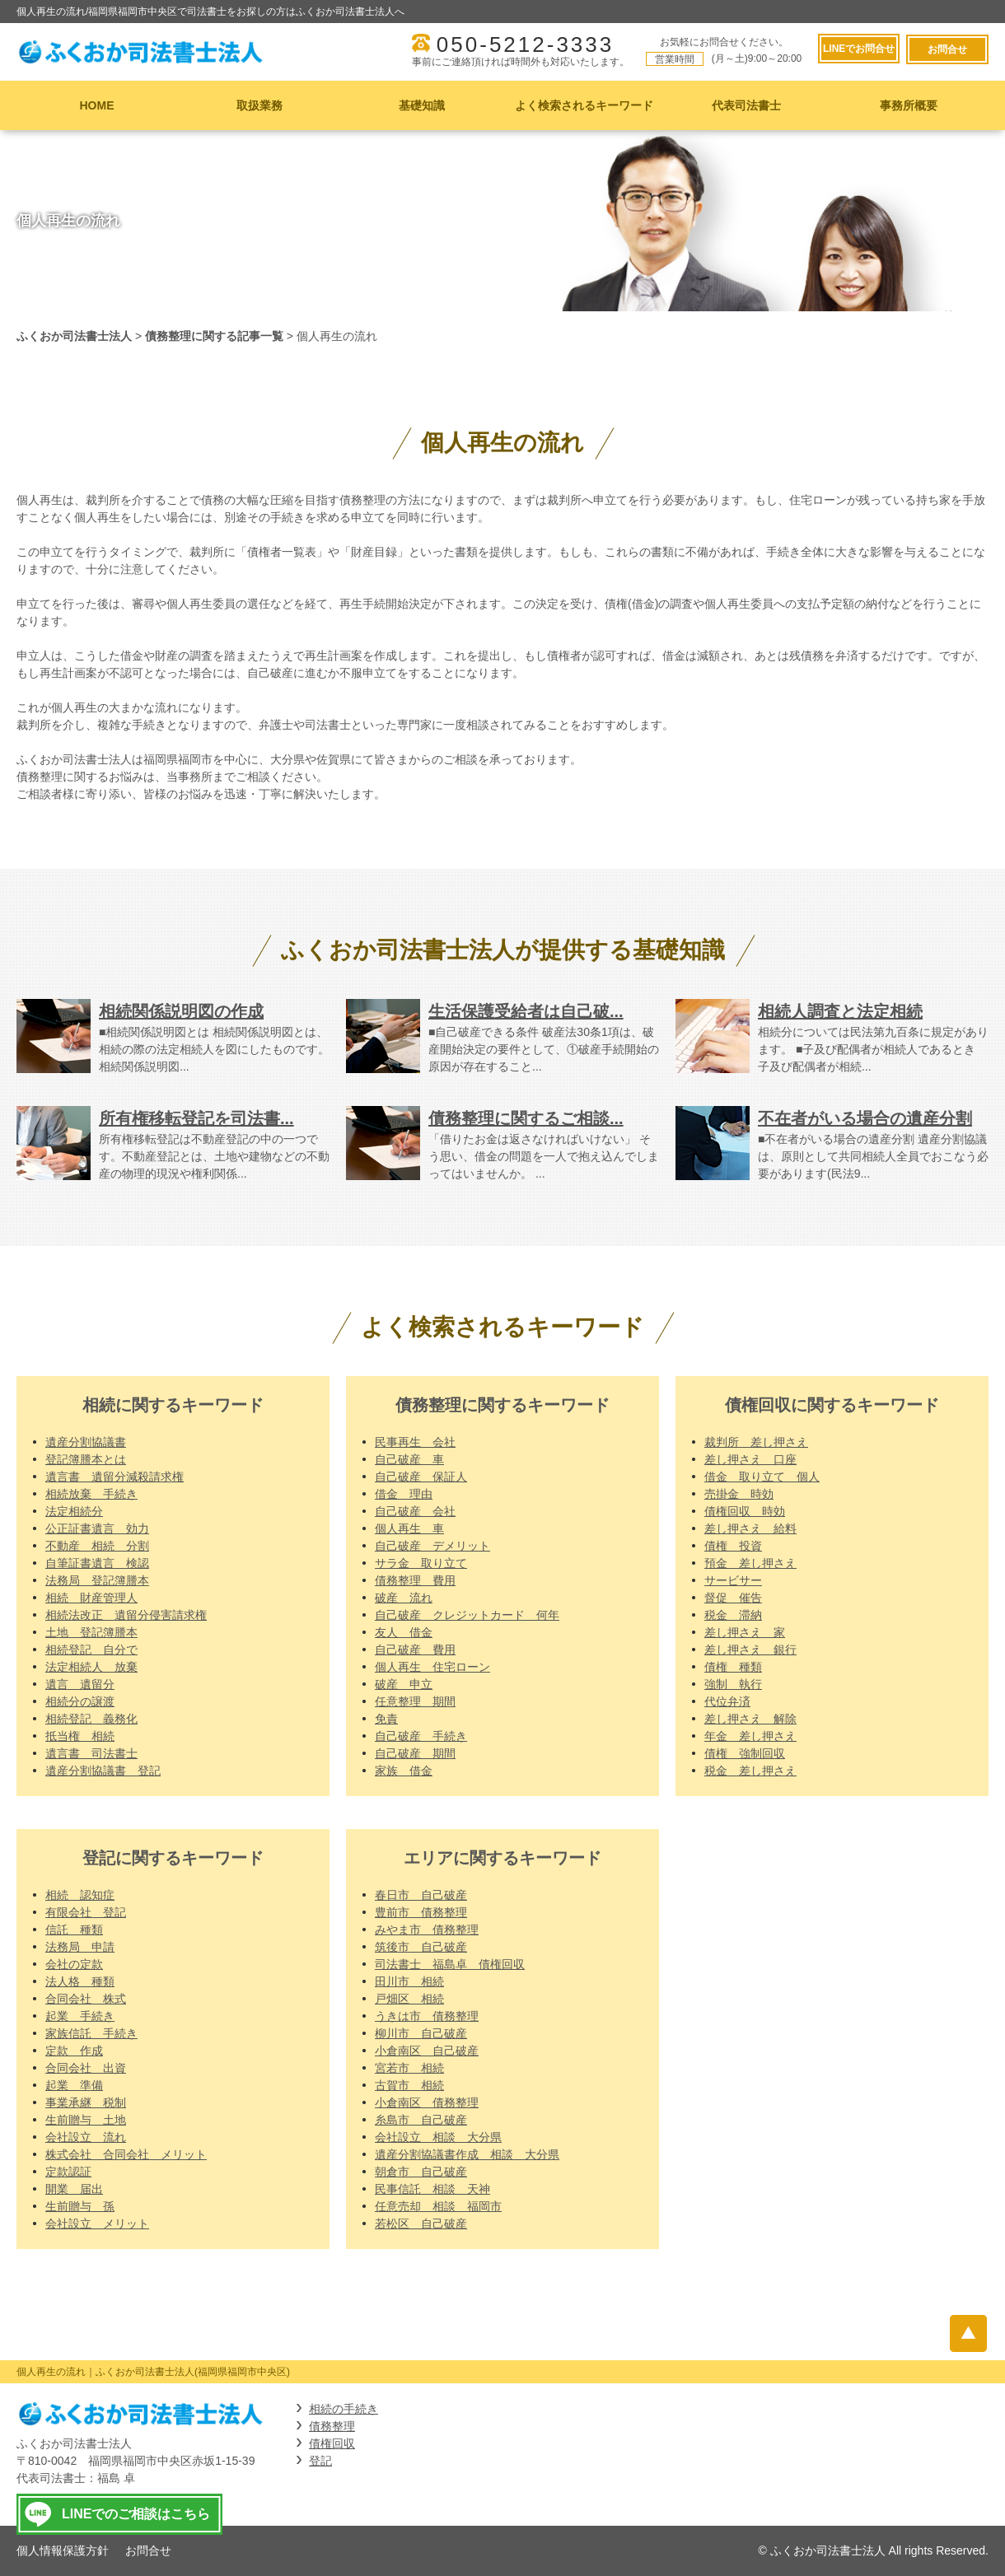  I want to click on 生前贈与 土地, so click(85, 2119).